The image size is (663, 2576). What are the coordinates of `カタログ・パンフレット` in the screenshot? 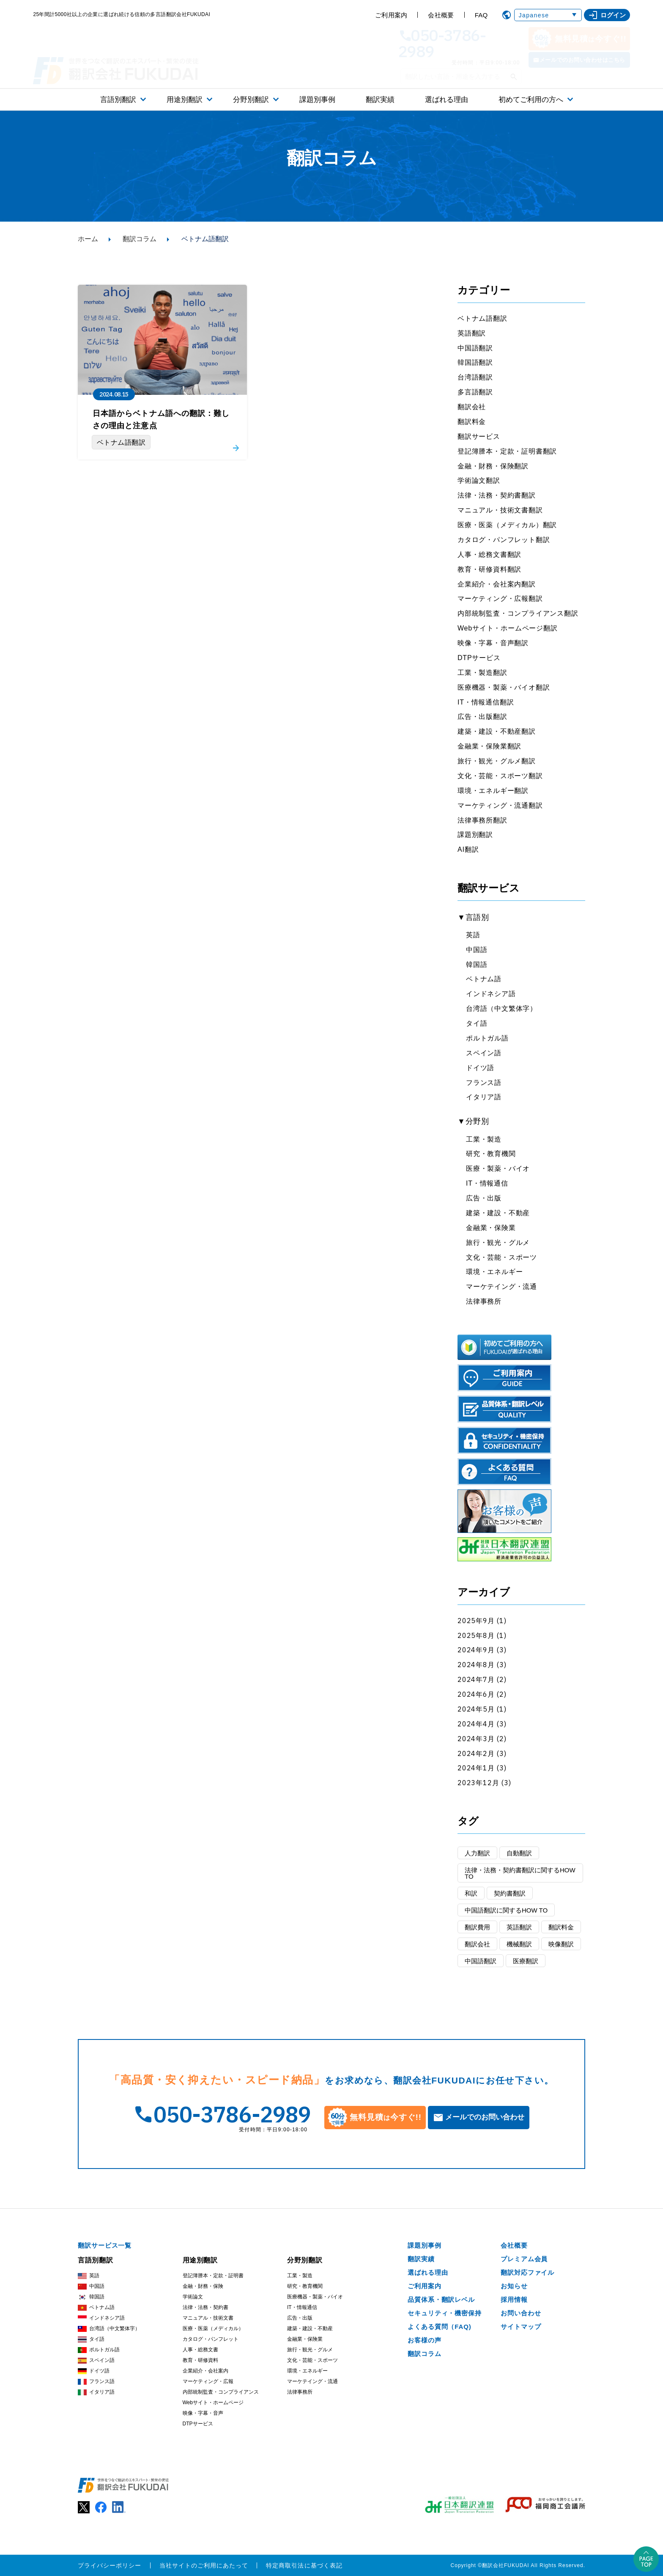 It's located at (210, 2339).